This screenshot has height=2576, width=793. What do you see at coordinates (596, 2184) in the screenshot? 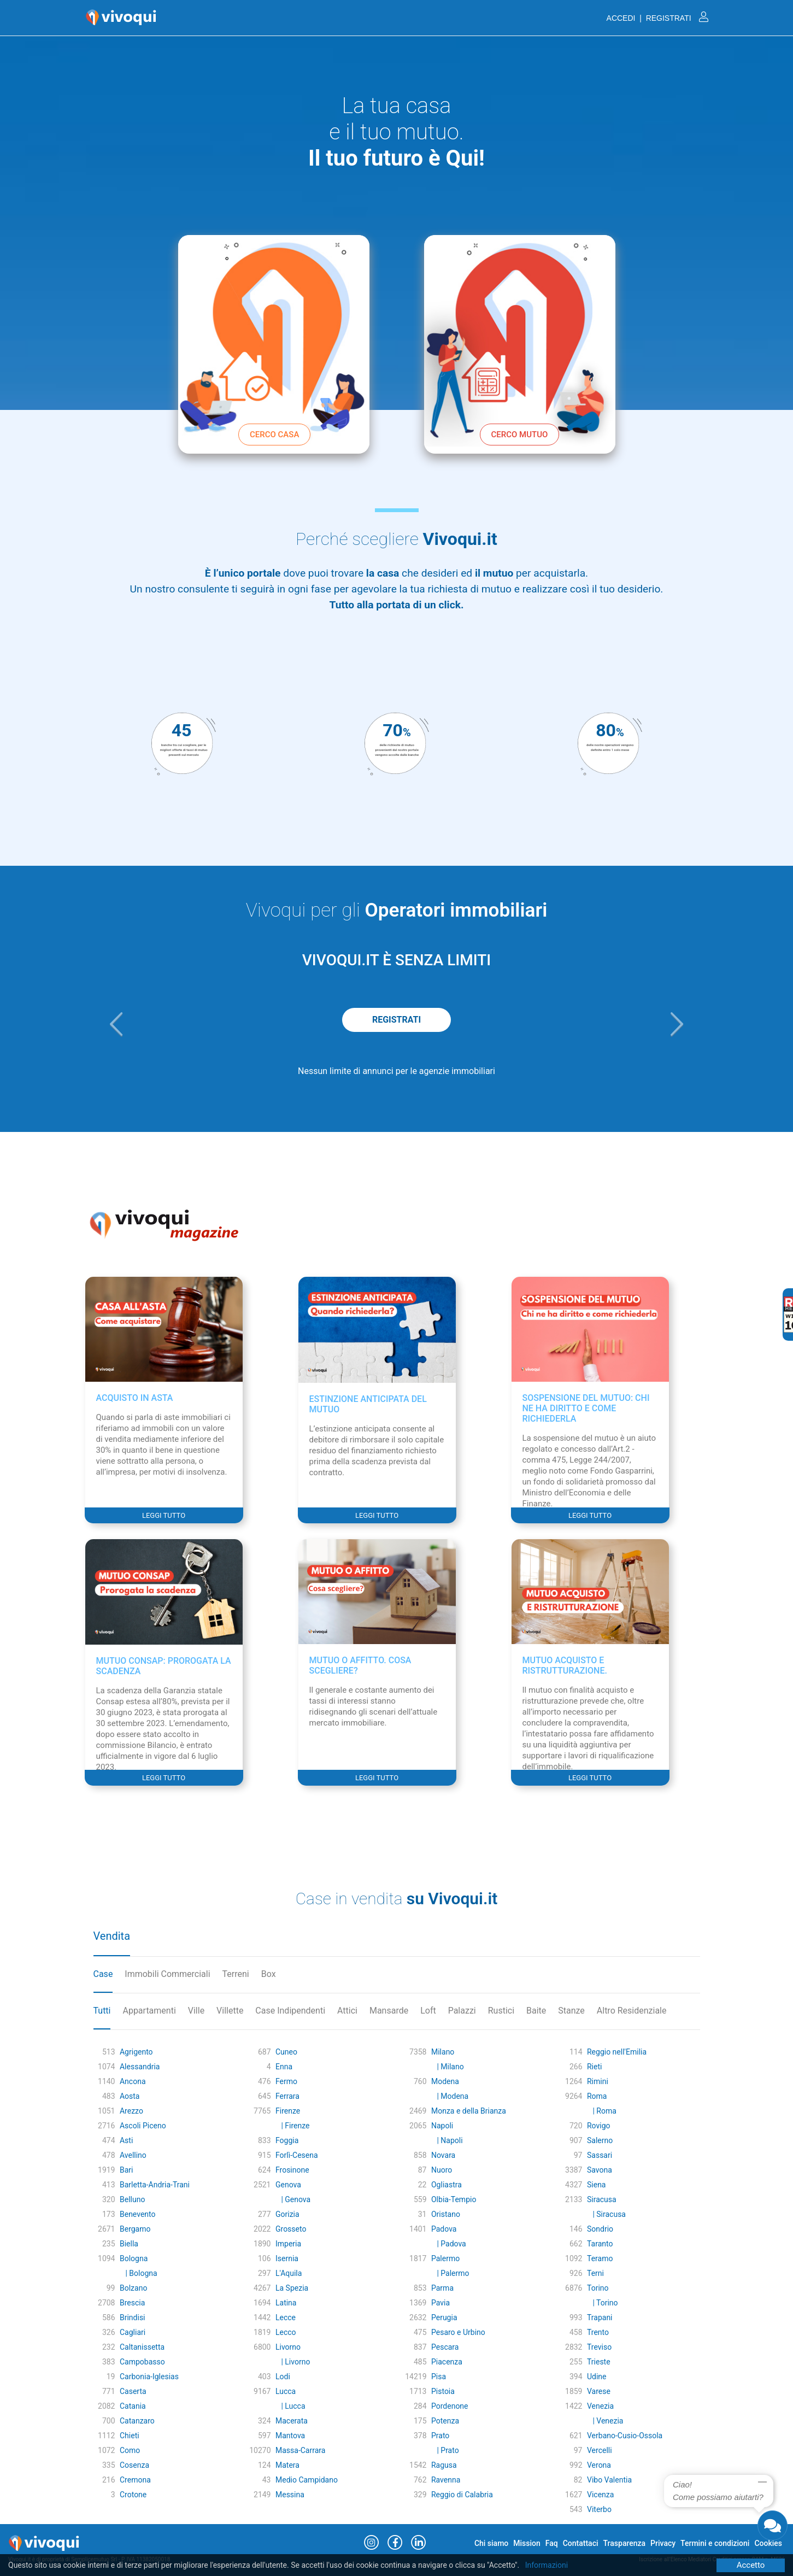
I see `Siena` at bounding box center [596, 2184].